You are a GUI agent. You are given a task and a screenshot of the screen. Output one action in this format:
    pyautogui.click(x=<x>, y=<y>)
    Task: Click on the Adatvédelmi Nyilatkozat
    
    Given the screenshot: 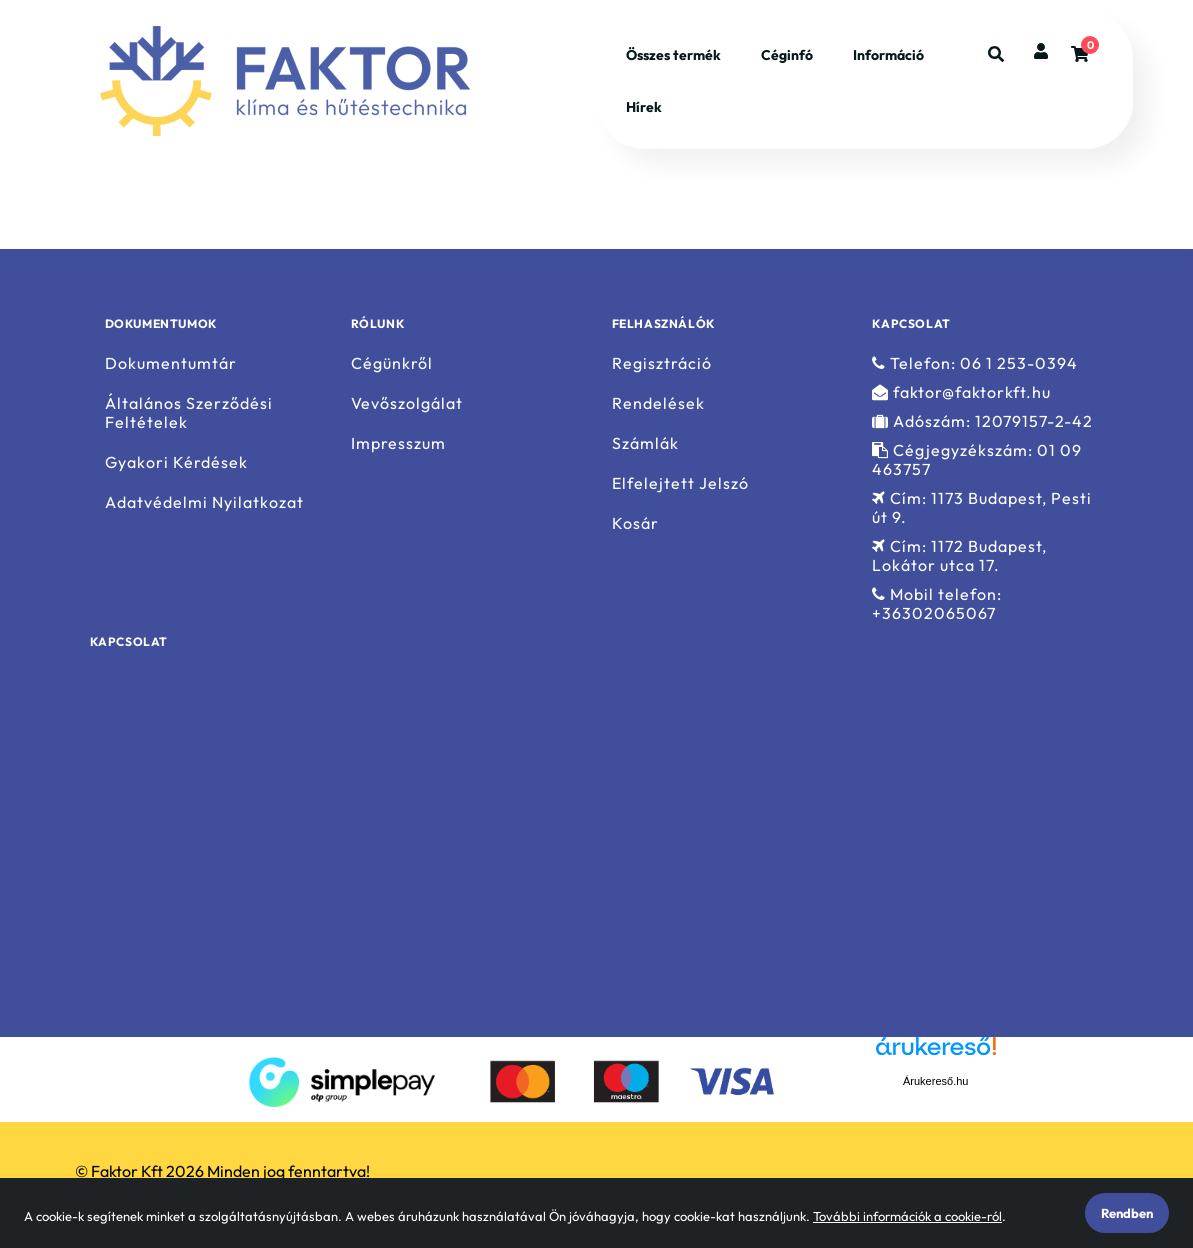 What is the action you would take?
    pyautogui.click(x=204, y=502)
    